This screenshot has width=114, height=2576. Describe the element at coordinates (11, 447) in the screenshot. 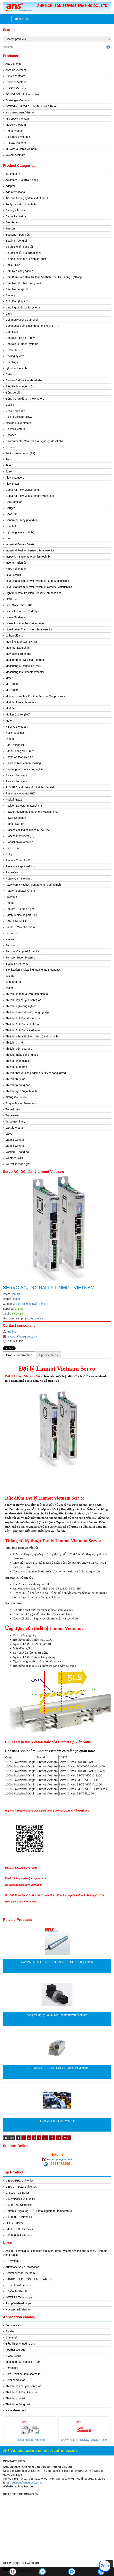

I see `Extender` at that location.